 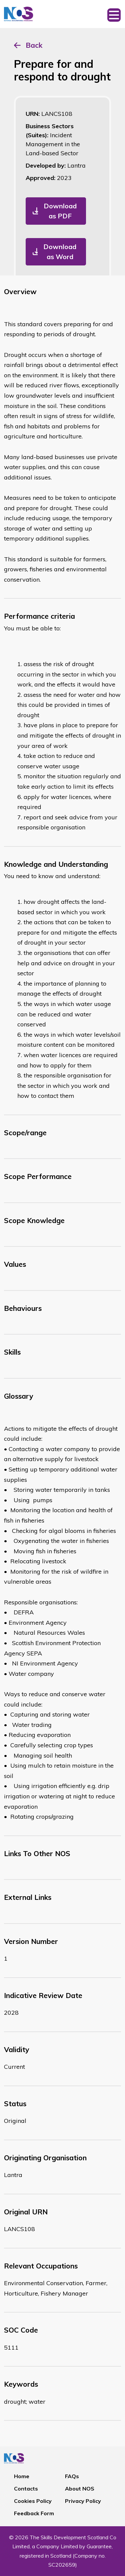 What do you see at coordinates (60, 211) in the screenshot?
I see `Download as PDF [button]` at bounding box center [60, 211].